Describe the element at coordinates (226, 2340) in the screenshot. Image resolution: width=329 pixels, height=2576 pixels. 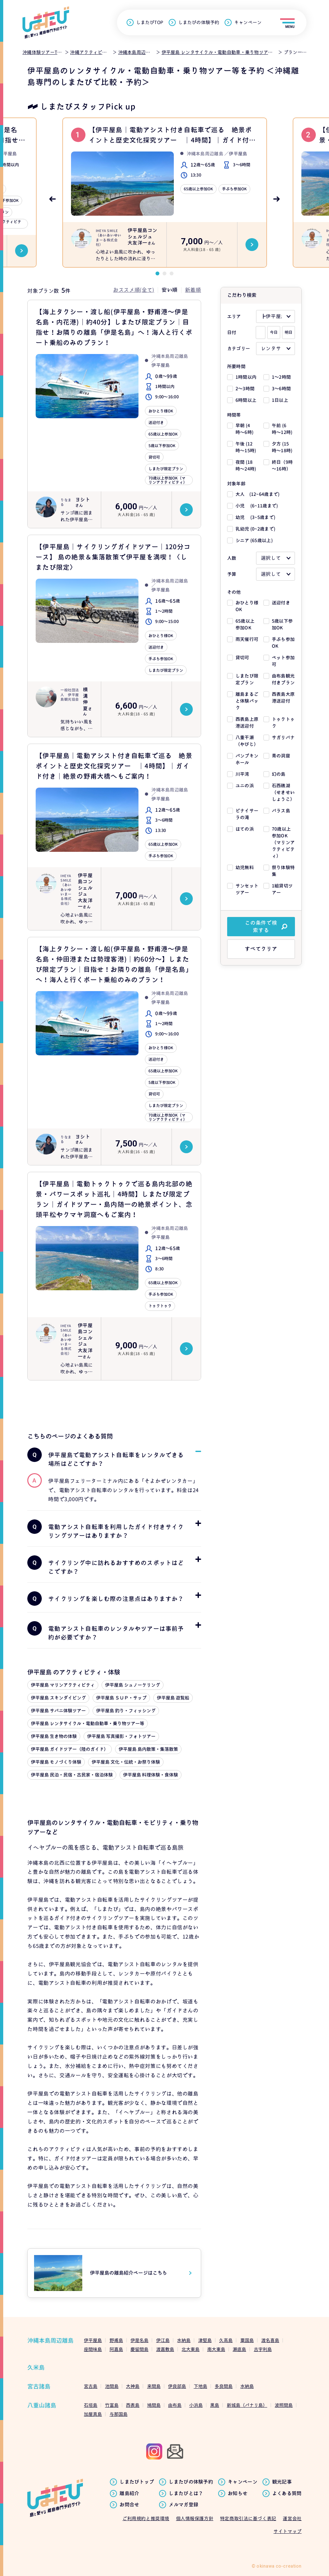
I see `久高島` at that location.